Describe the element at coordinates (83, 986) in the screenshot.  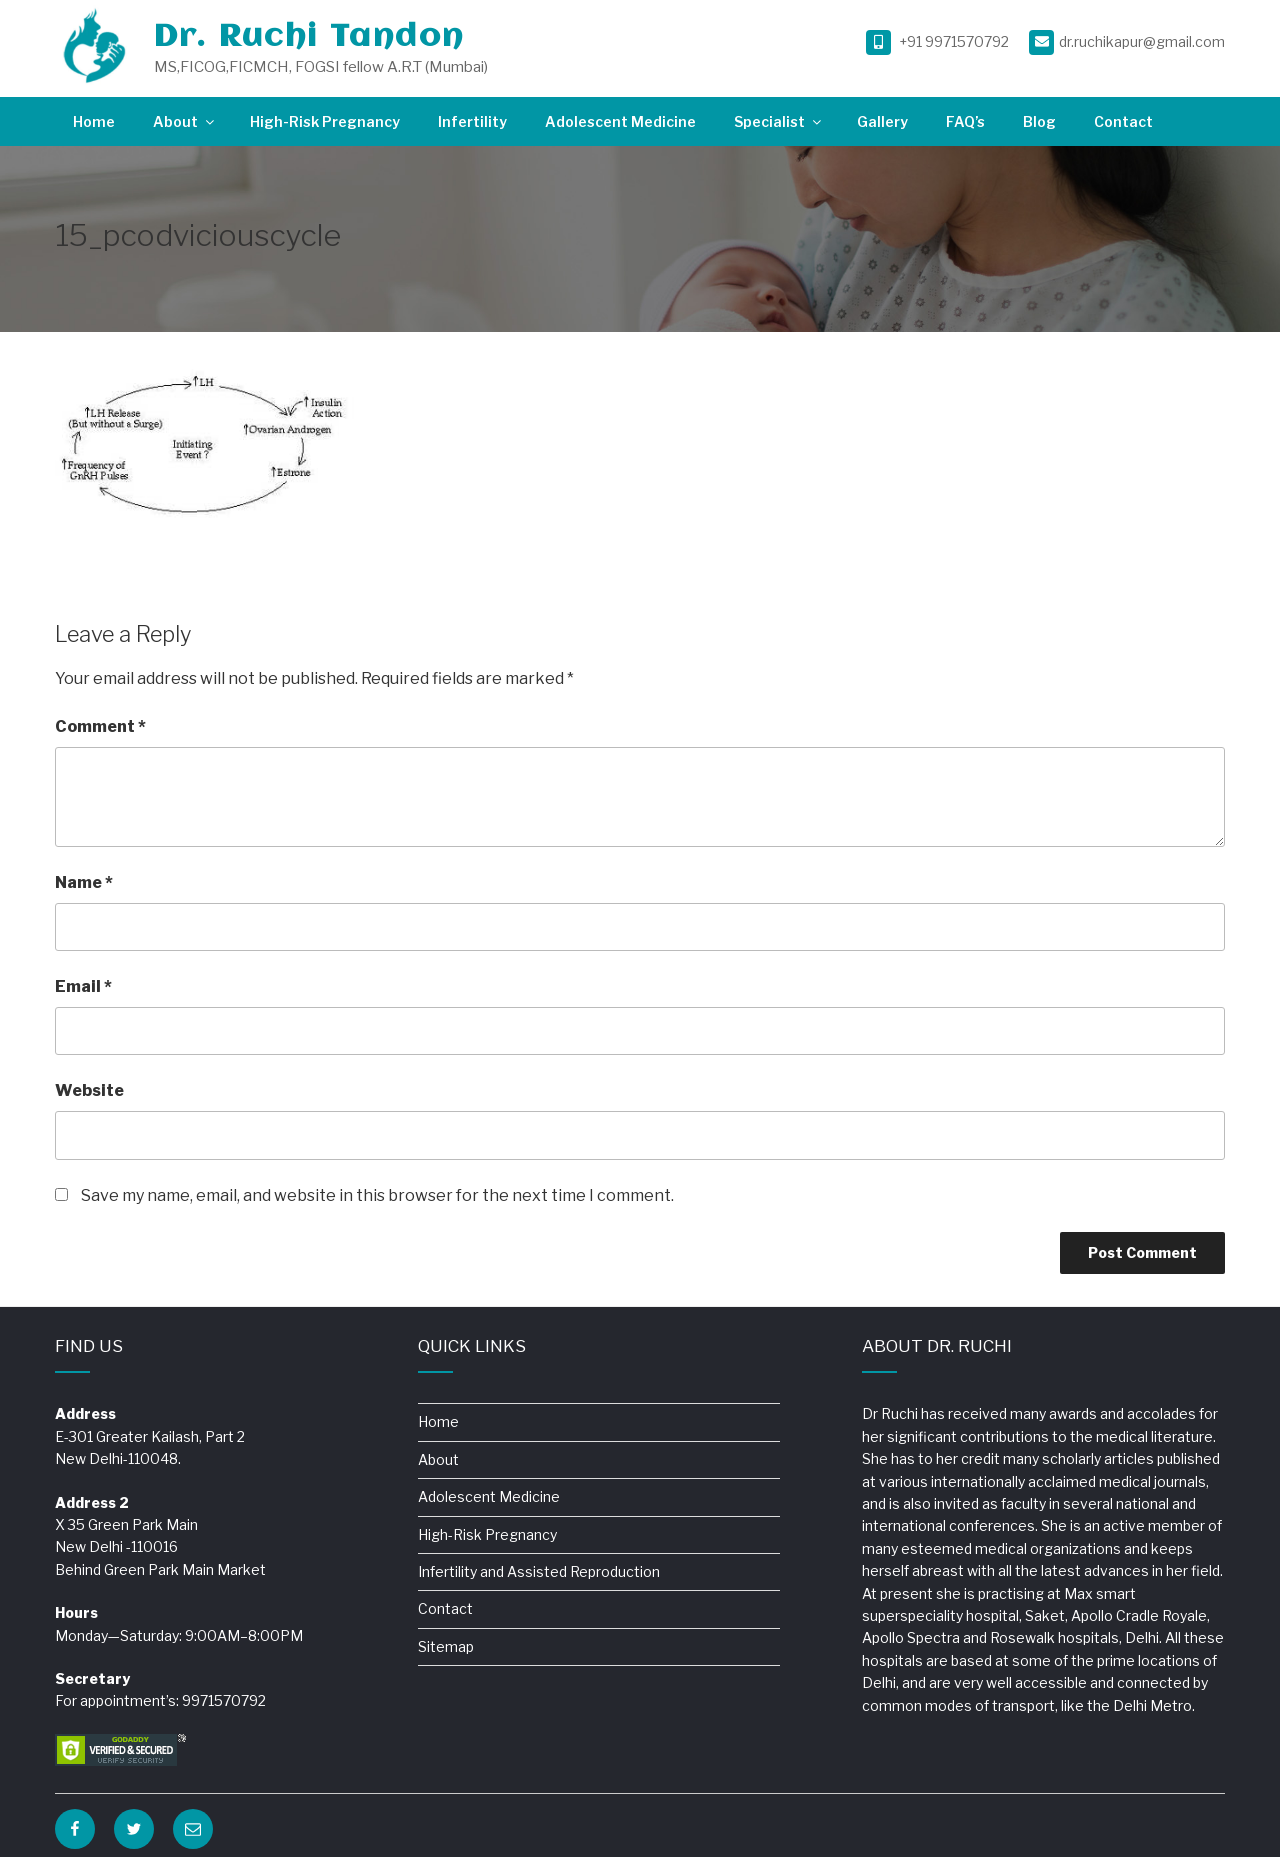
I see `Email` at that location.